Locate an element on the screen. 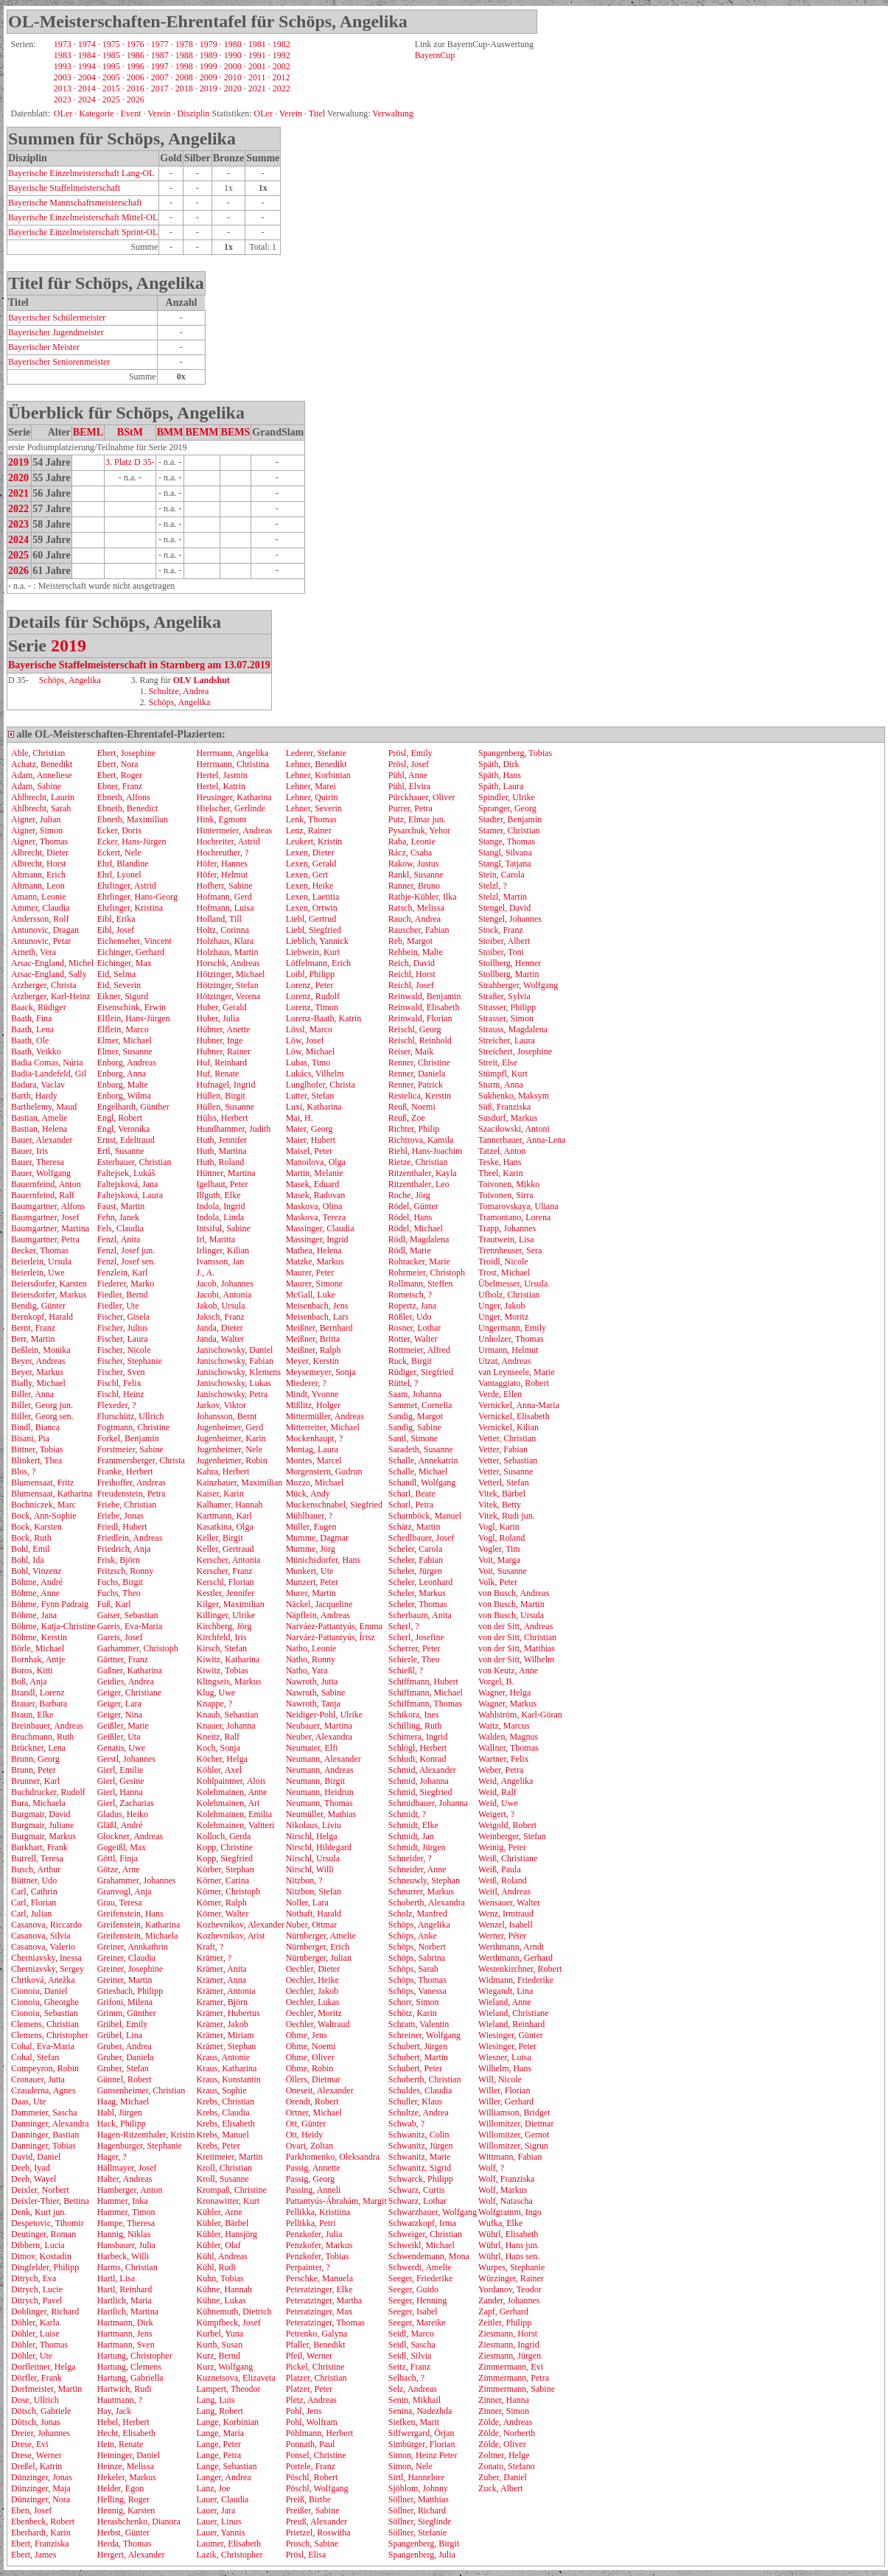 The image size is (888, 2576). Wolf, Markus is located at coordinates (502, 2190).